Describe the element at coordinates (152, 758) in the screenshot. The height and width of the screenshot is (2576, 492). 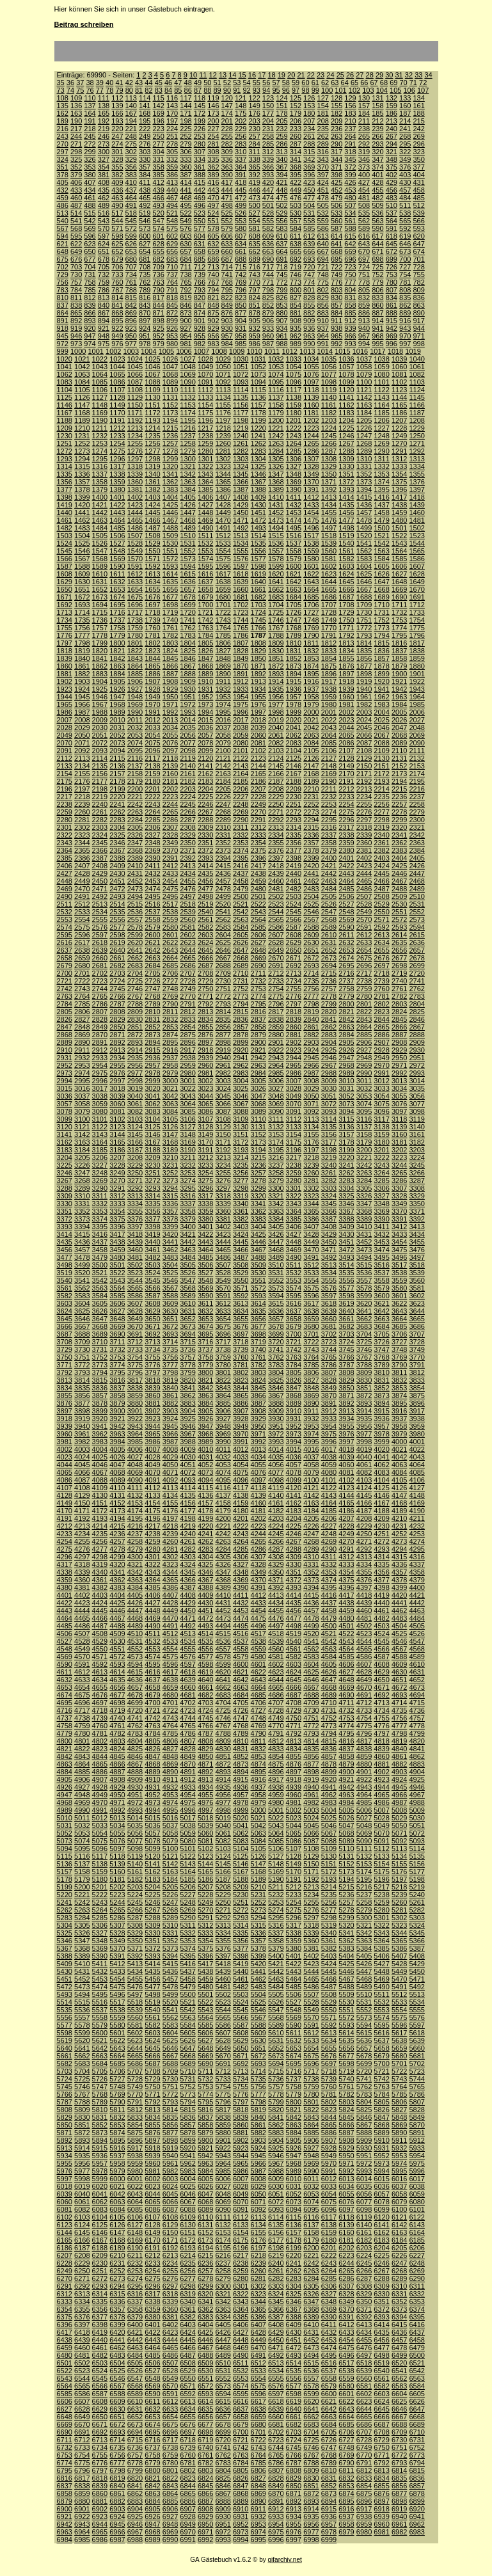
I see `2117` at that location.